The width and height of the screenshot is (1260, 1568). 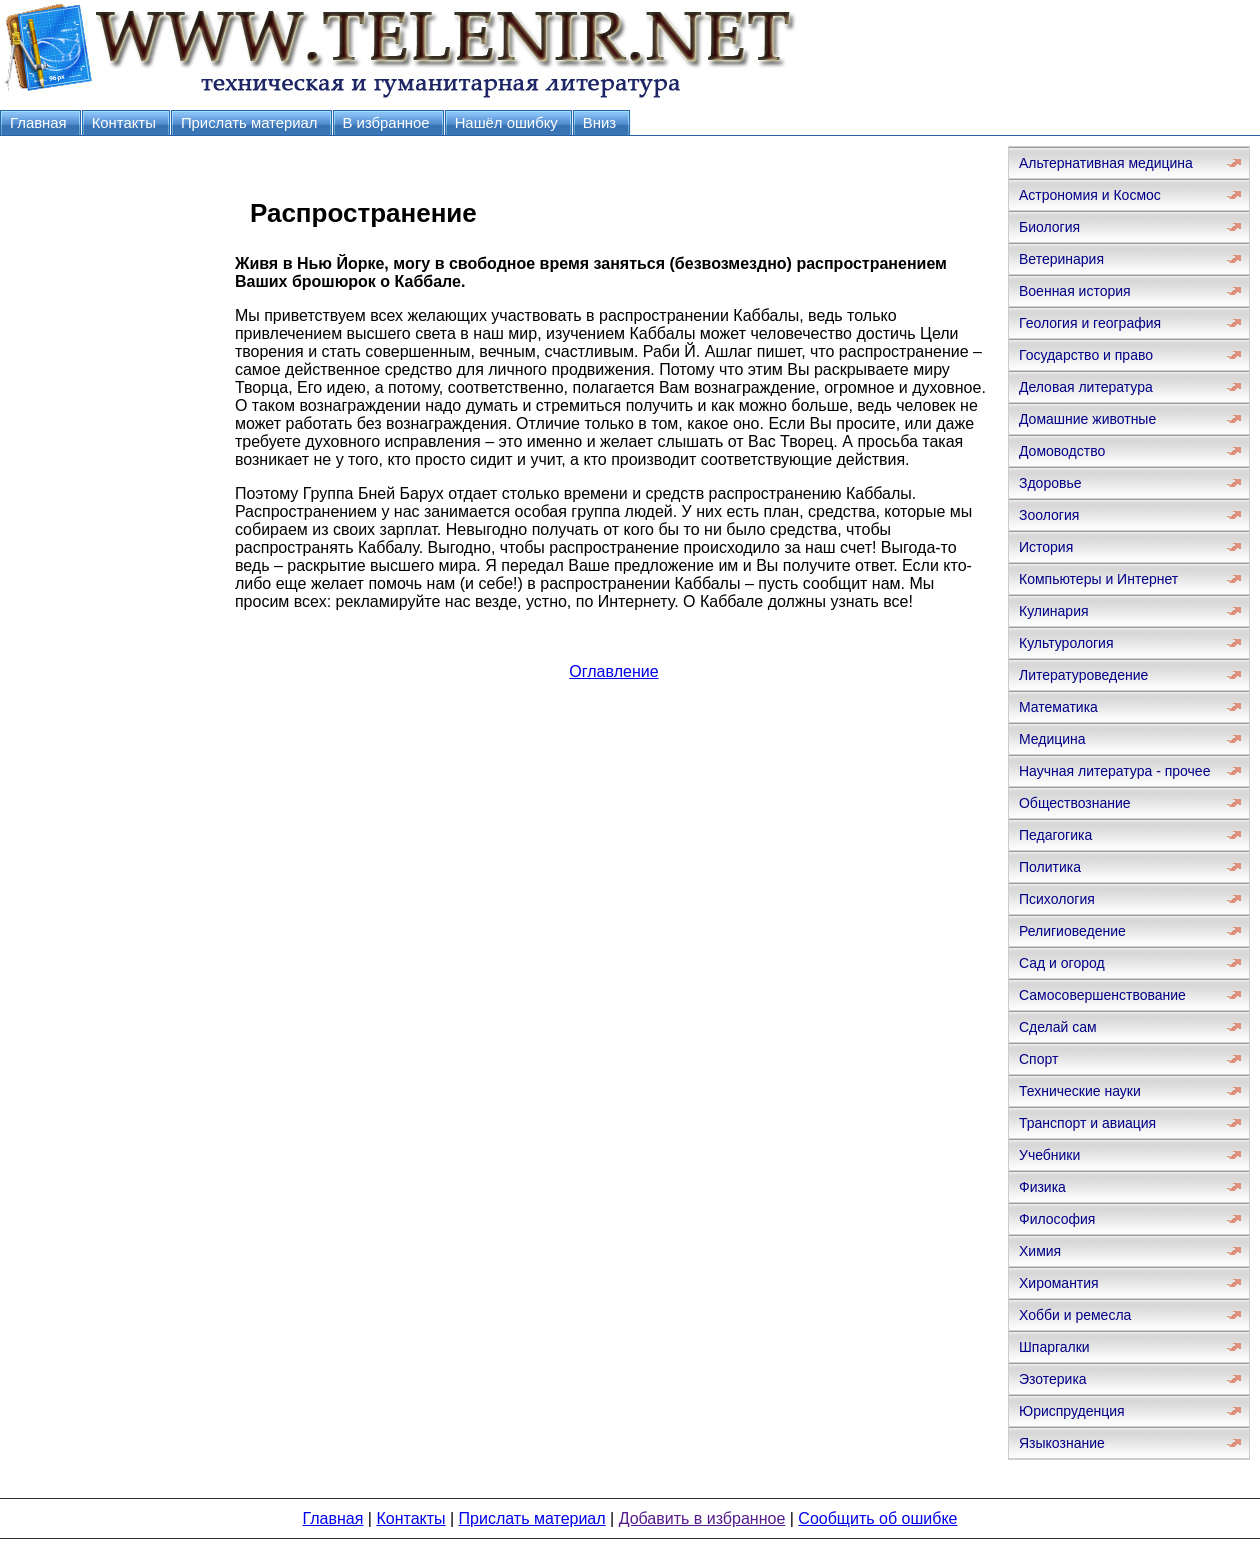 What do you see at coordinates (1052, 739) in the screenshot?
I see `Медицина` at bounding box center [1052, 739].